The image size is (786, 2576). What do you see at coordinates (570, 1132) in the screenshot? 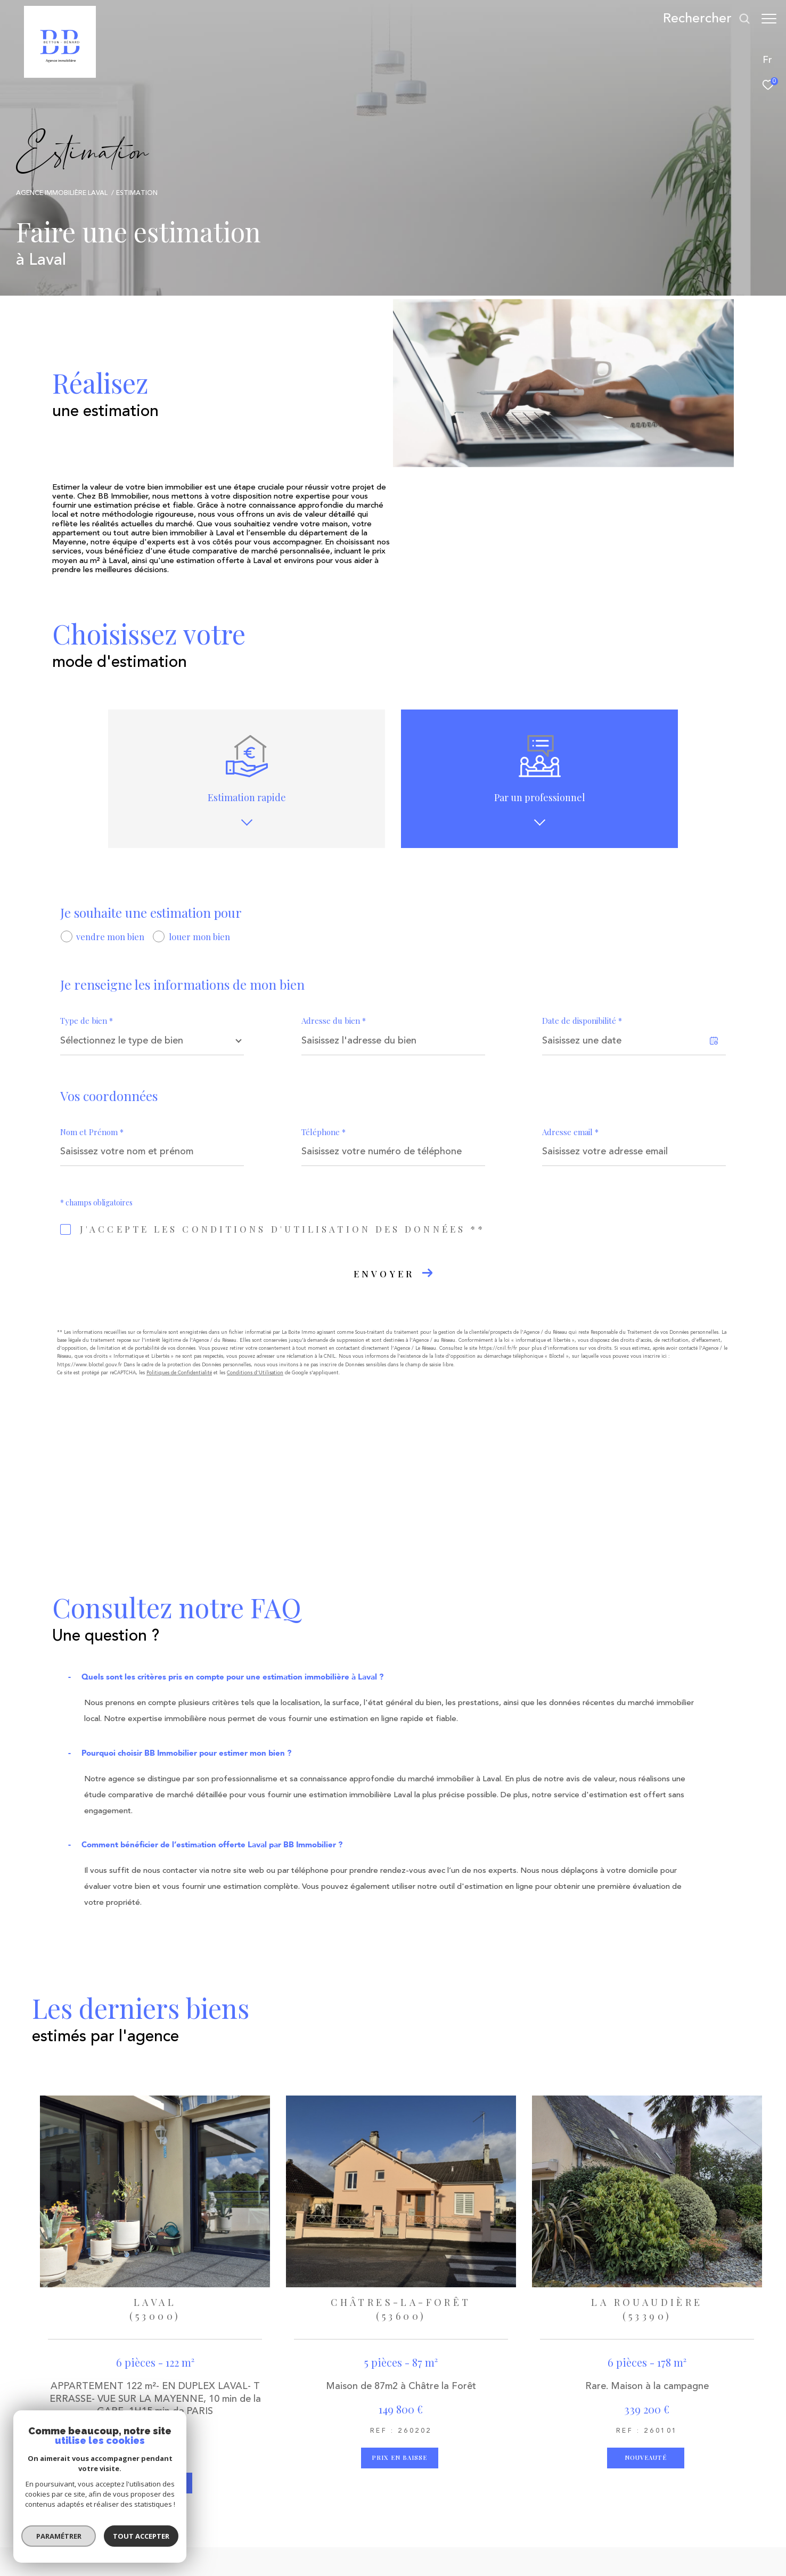
I see `Adresse email *` at bounding box center [570, 1132].